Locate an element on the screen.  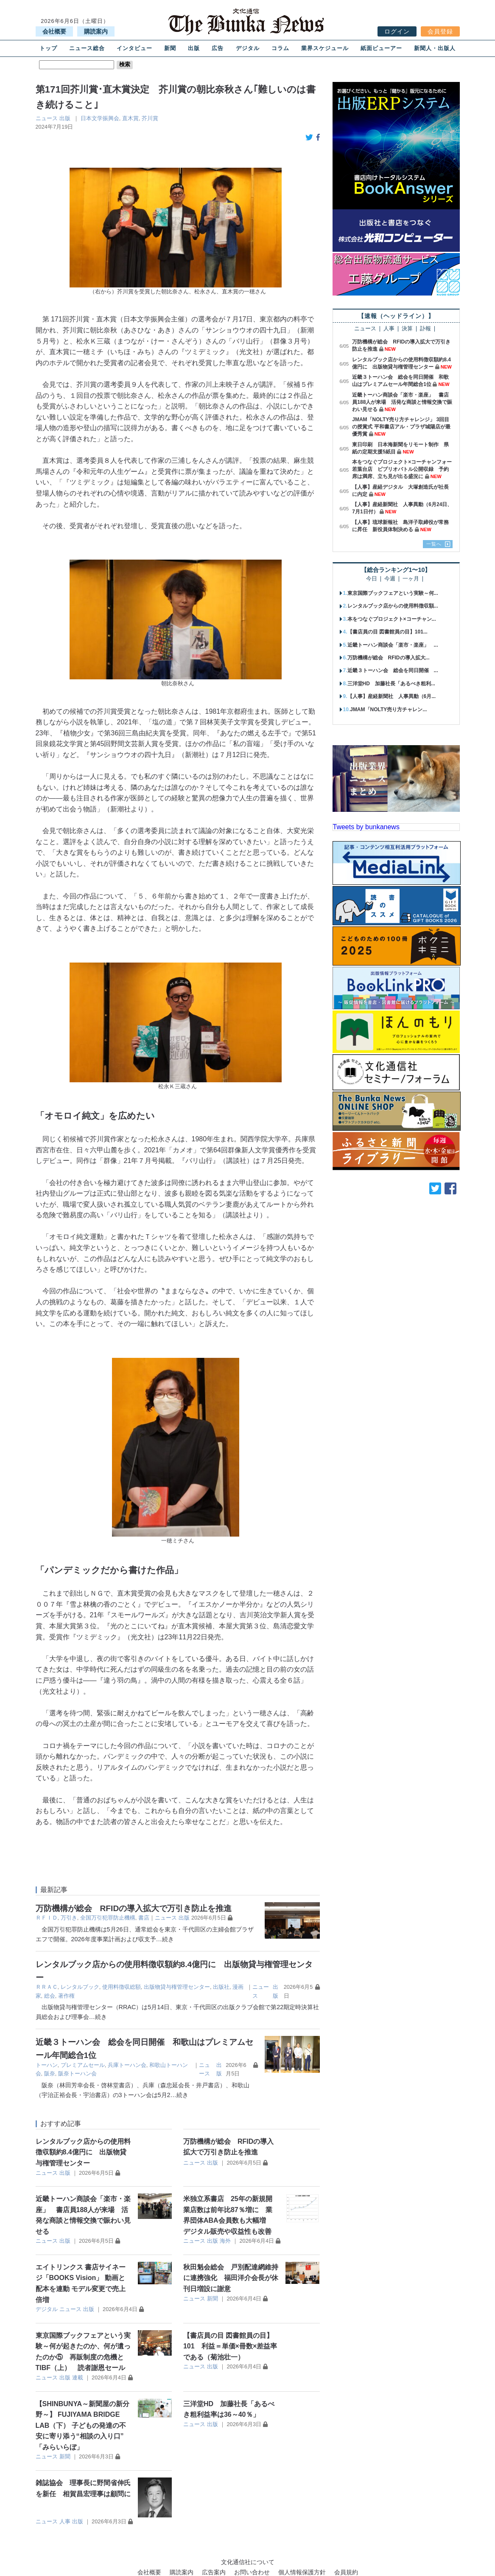
【人事】産経新聞社 人事異動（6月... is located at coordinates (391, 696).